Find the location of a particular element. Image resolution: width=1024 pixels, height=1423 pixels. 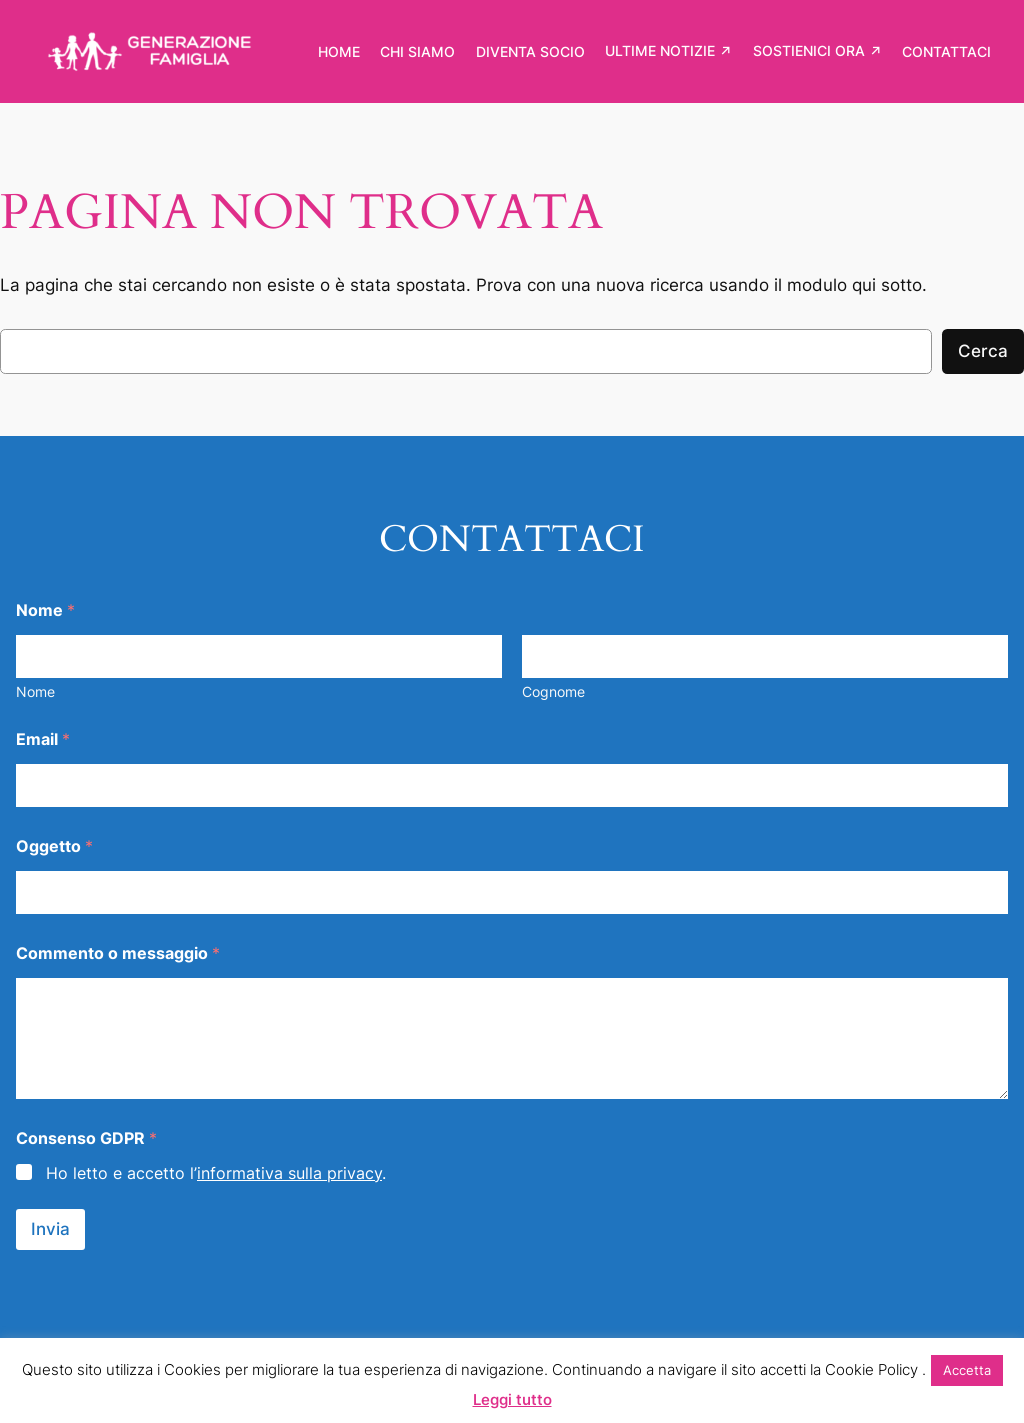

informativa sulla privacy is located at coordinates (289, 1173).